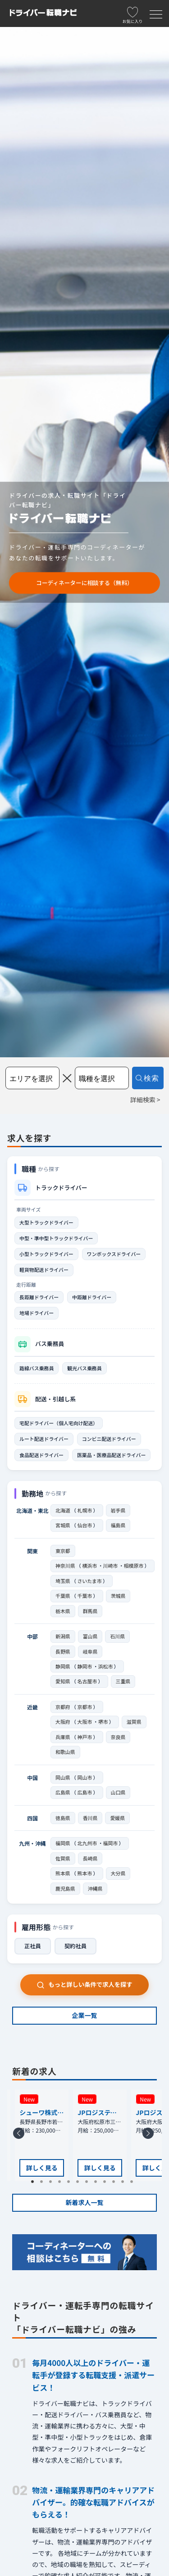  What do you see at coordinates (46, 1222) in the screenshot?
I see `大型トラックドライバー` at bounding box center [46, 1222].